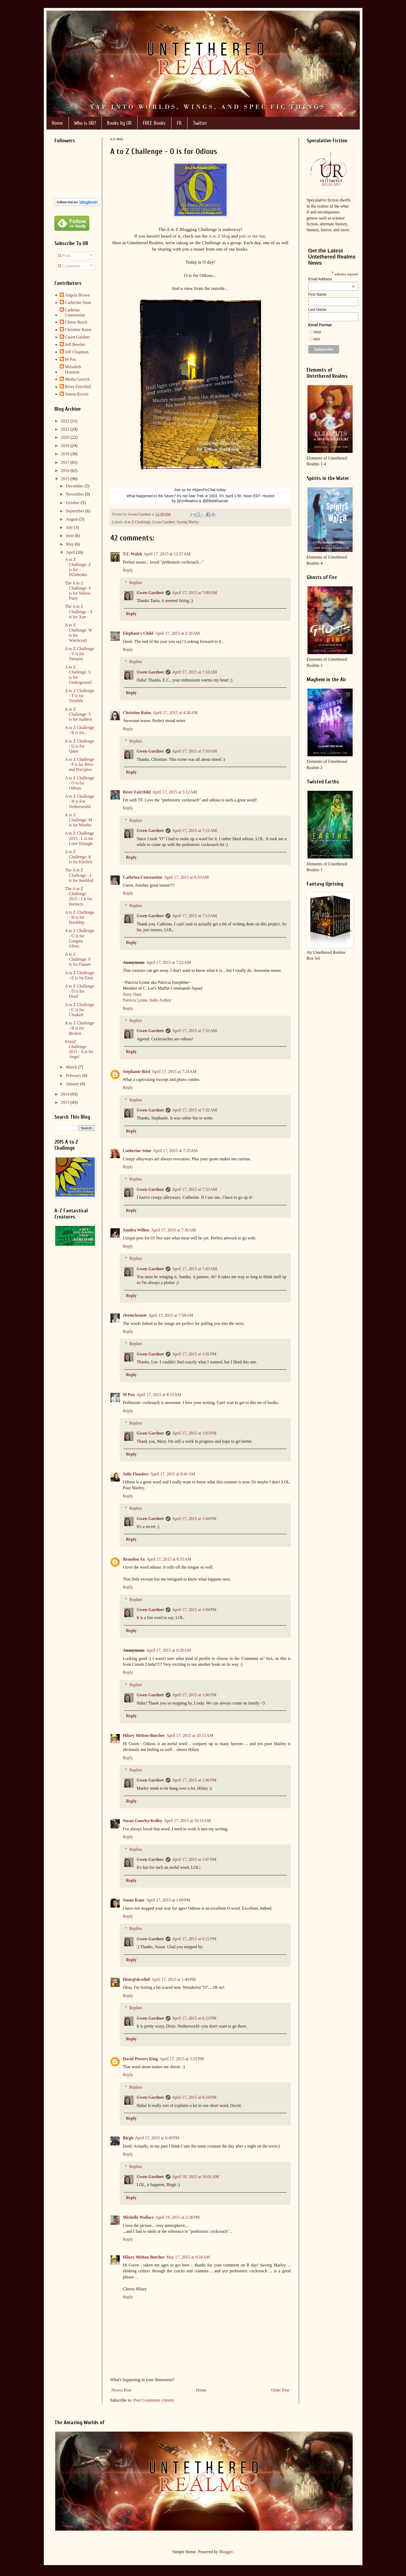 The height and width of the screenshot is (2576, 406). Describe the element at coordinates (78, 714) in the screenshot. I see `A to Z Challenge: S is for Saddest` at that location.